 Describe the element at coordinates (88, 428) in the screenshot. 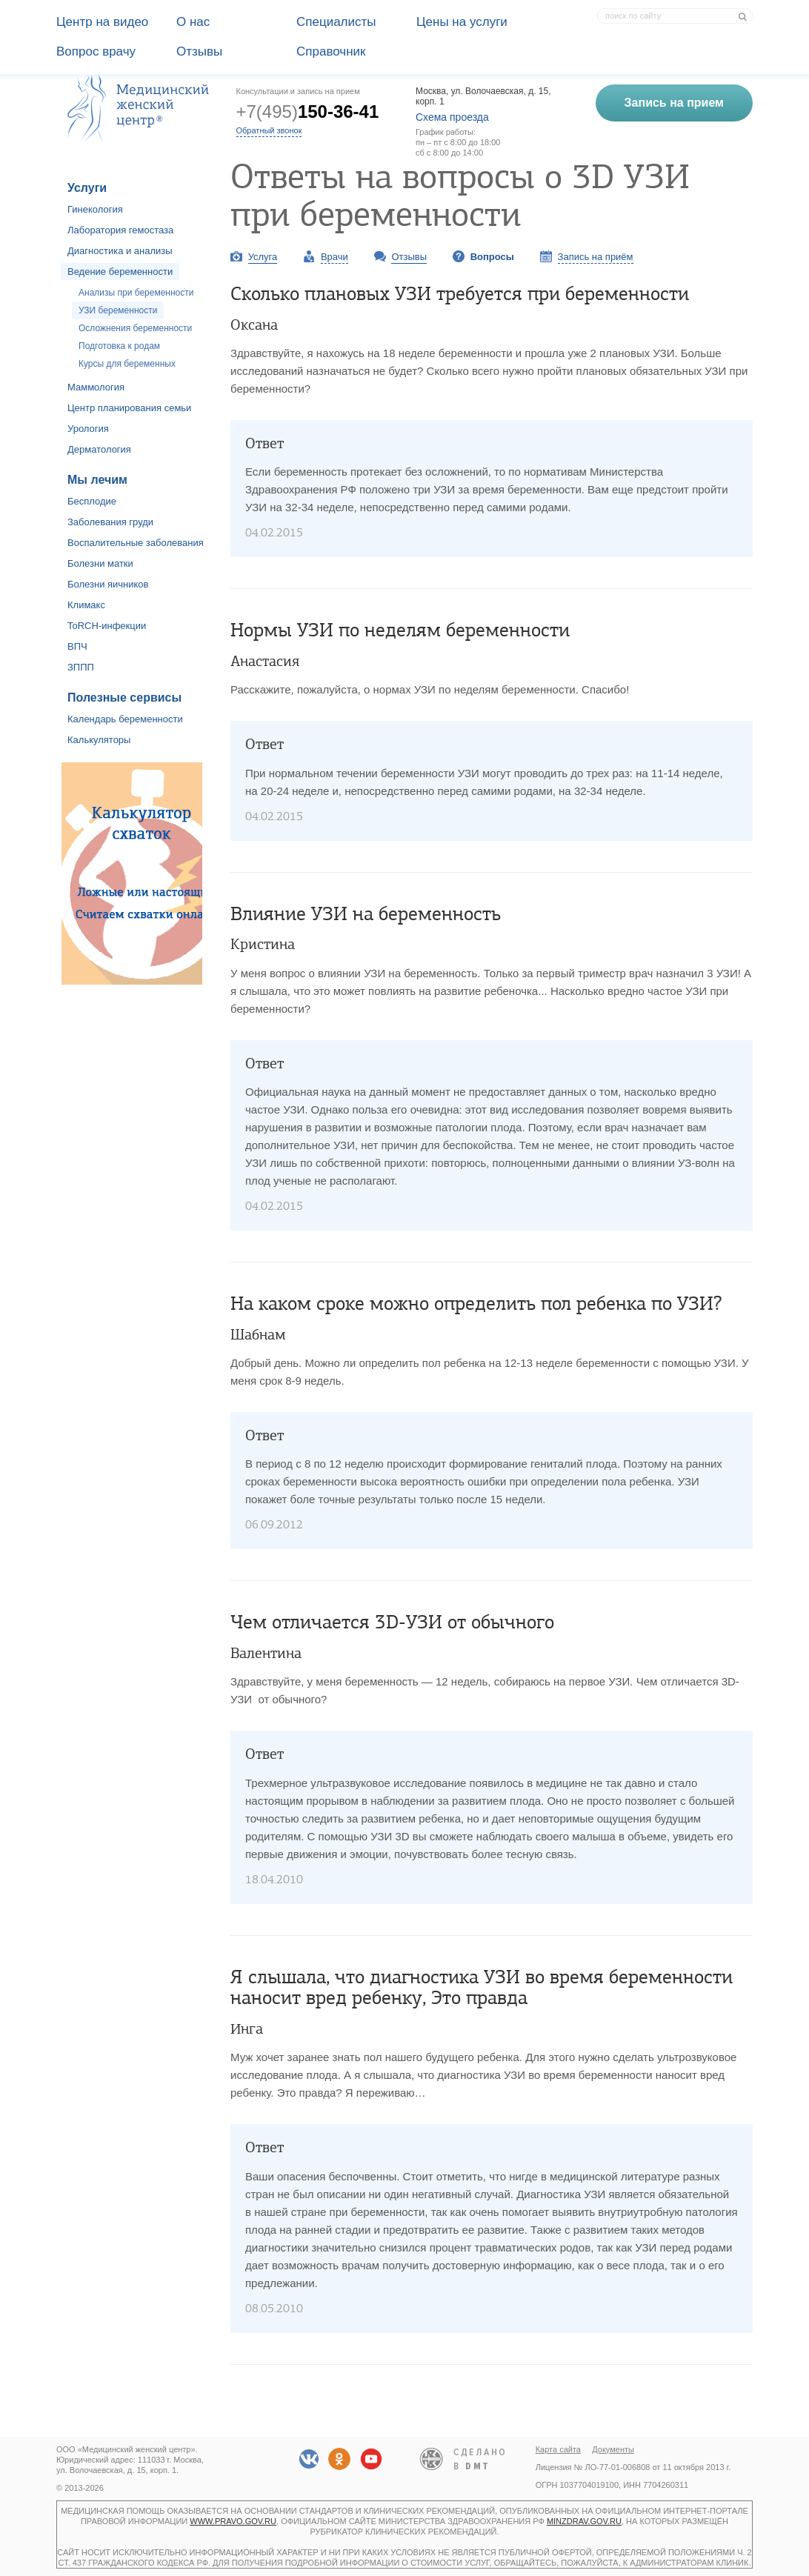

I see `Урология` at that location.